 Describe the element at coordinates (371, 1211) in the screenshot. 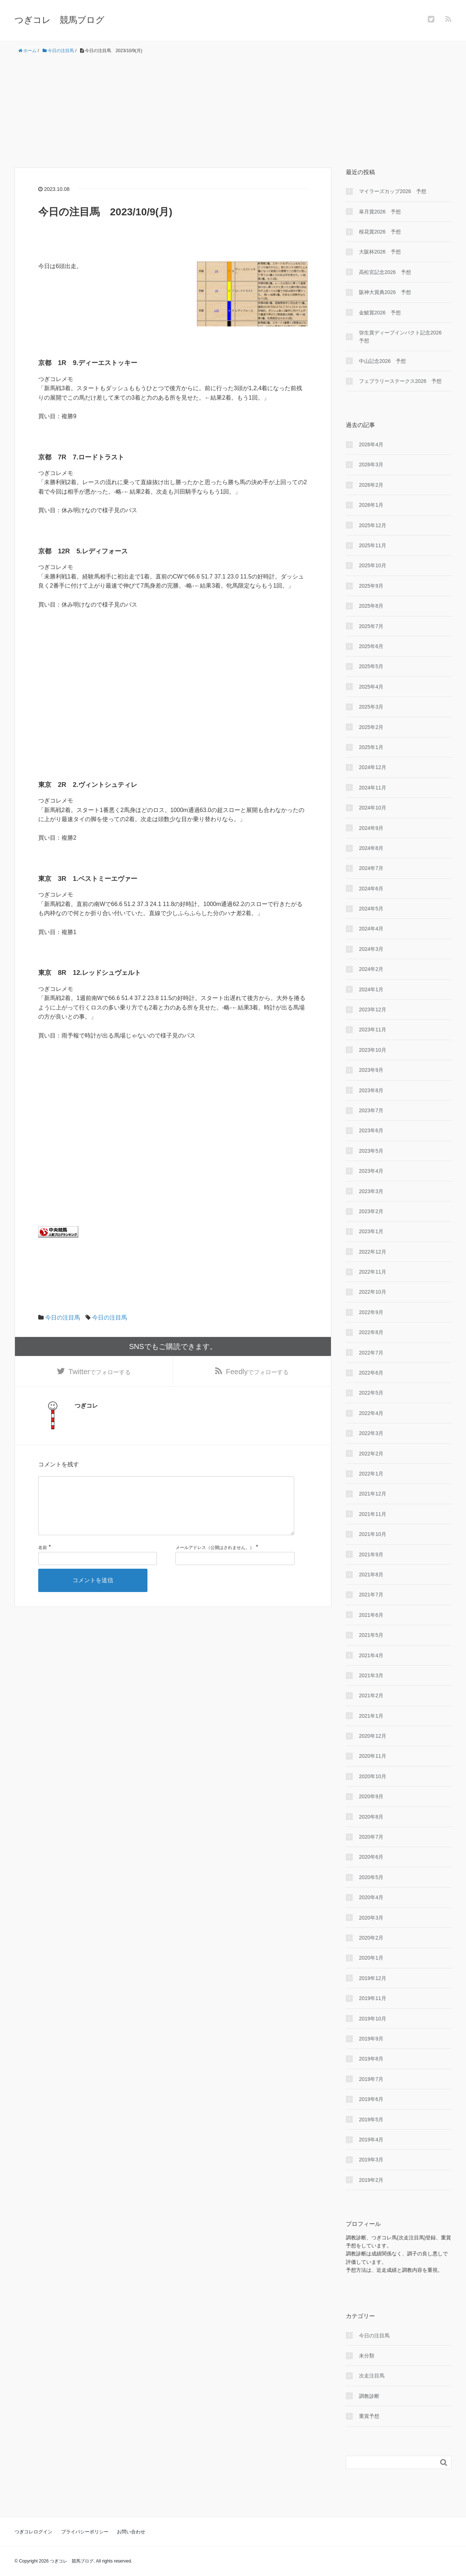

I see `2023年2月` at that location.